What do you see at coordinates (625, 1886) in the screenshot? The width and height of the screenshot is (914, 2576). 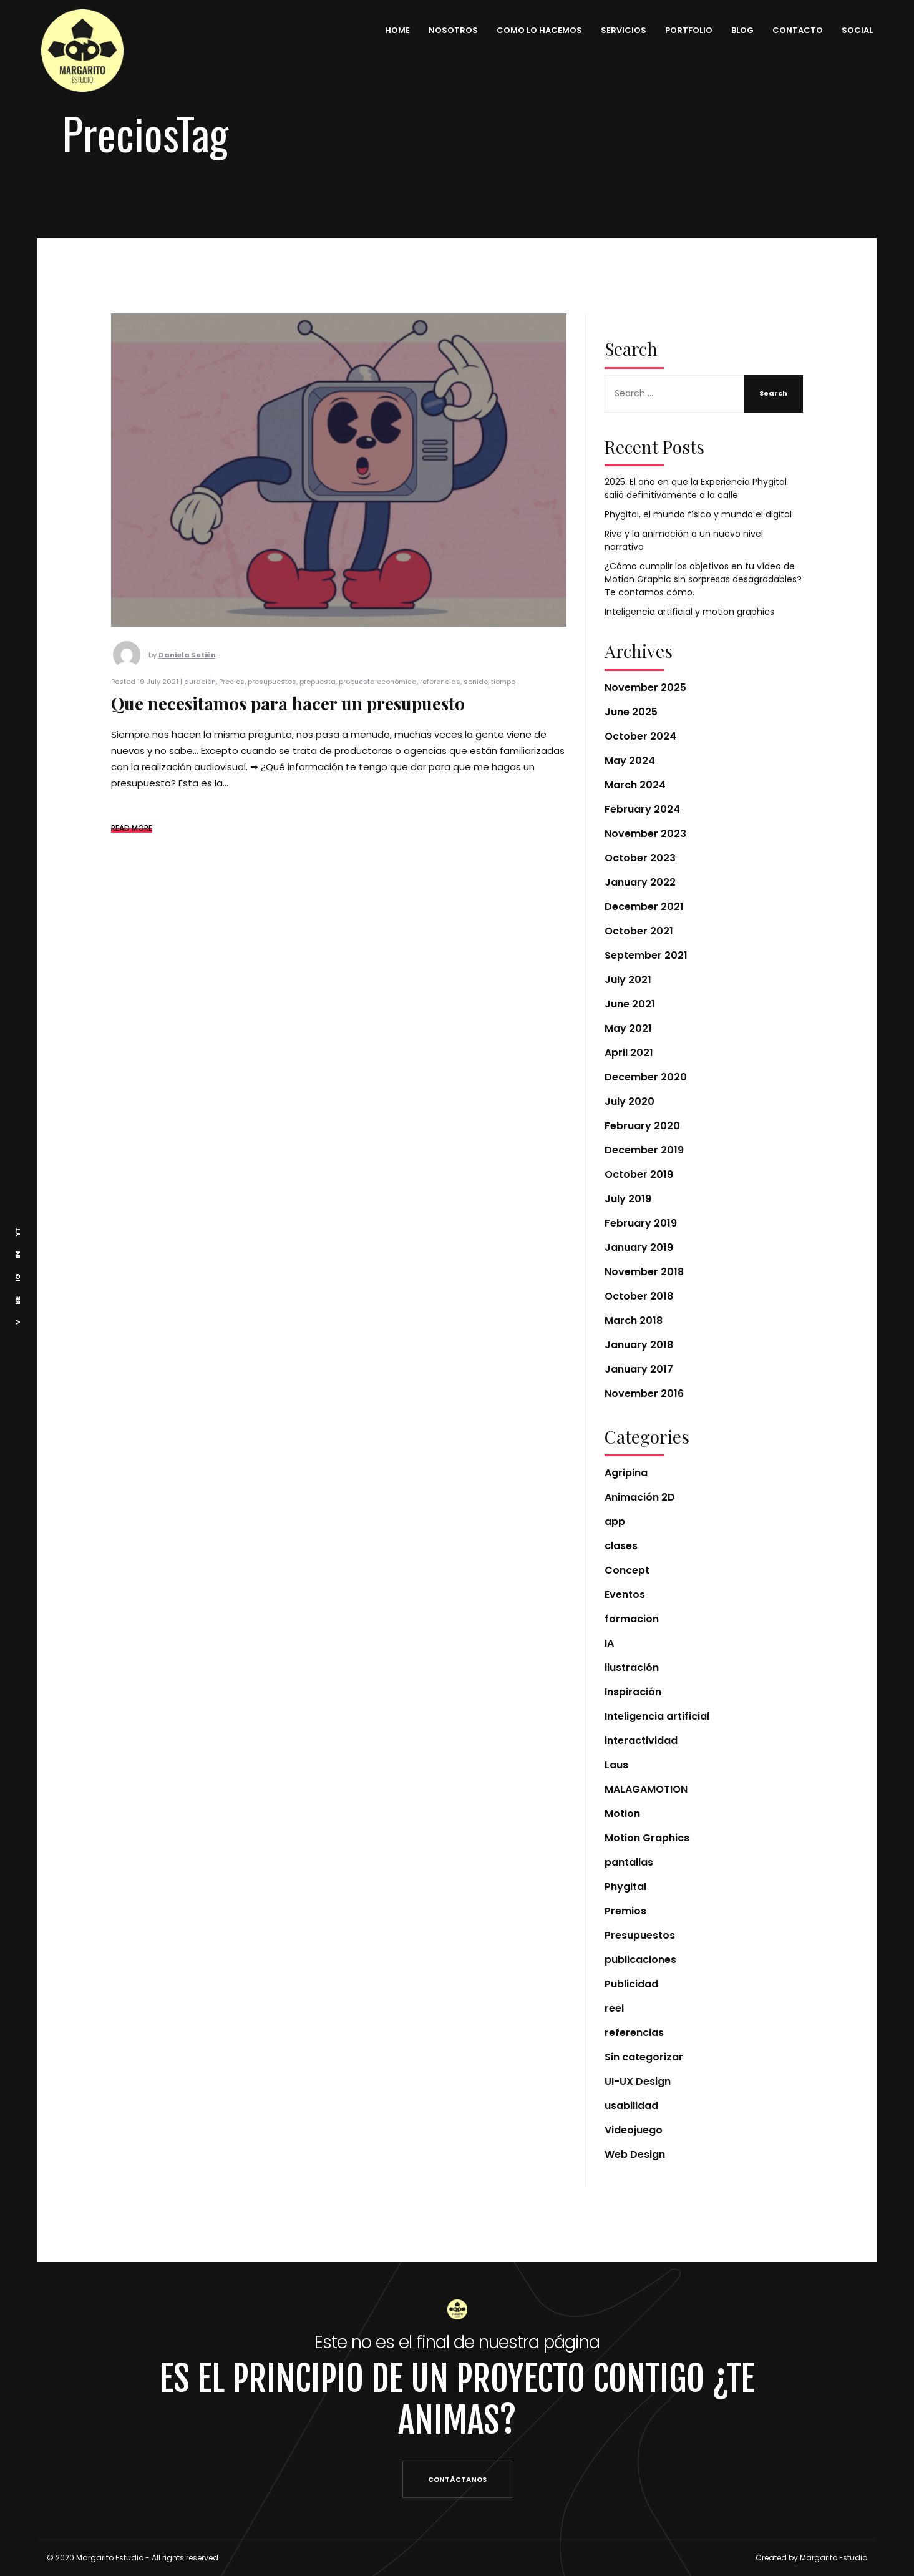 I see `Phygital` at bounding box center [625, 1886].